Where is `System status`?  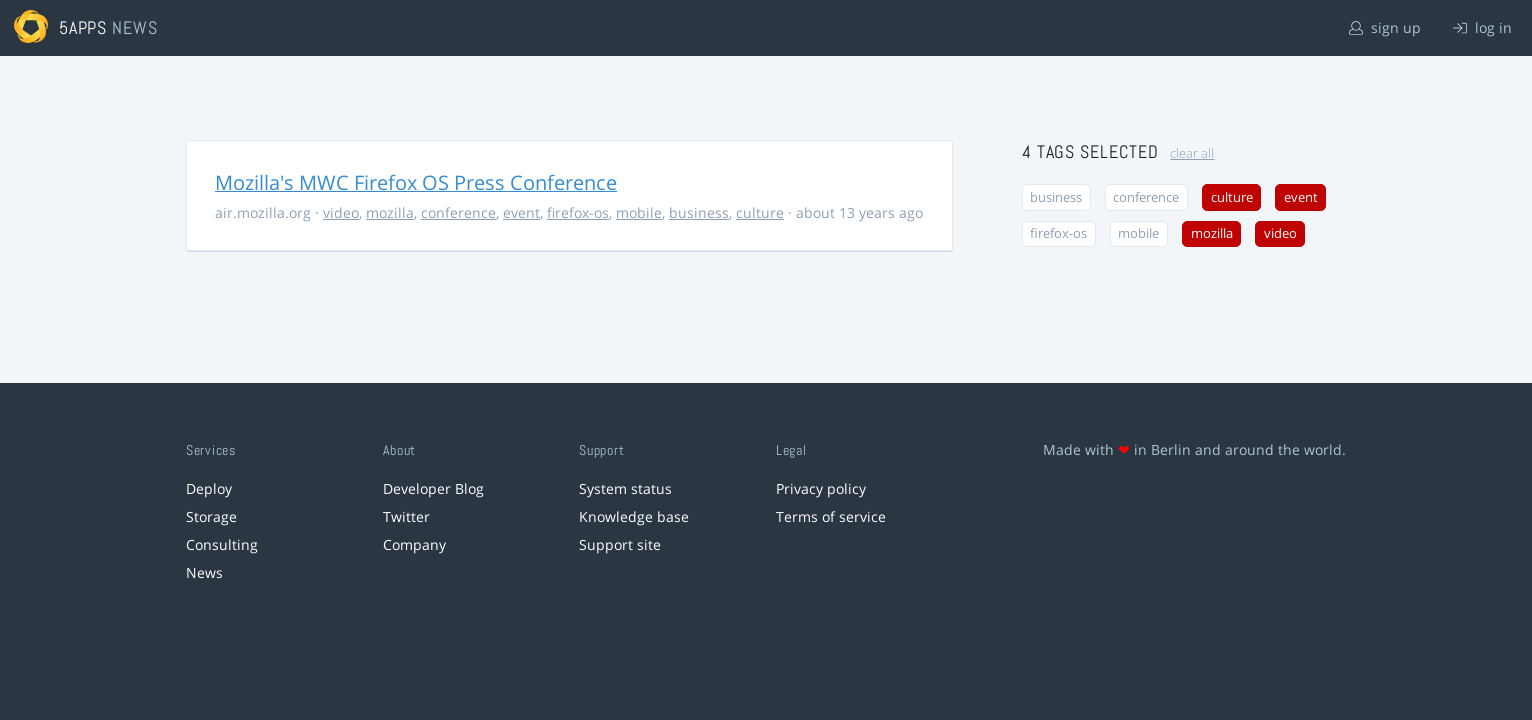
System status is located at coordinates (625, 488).